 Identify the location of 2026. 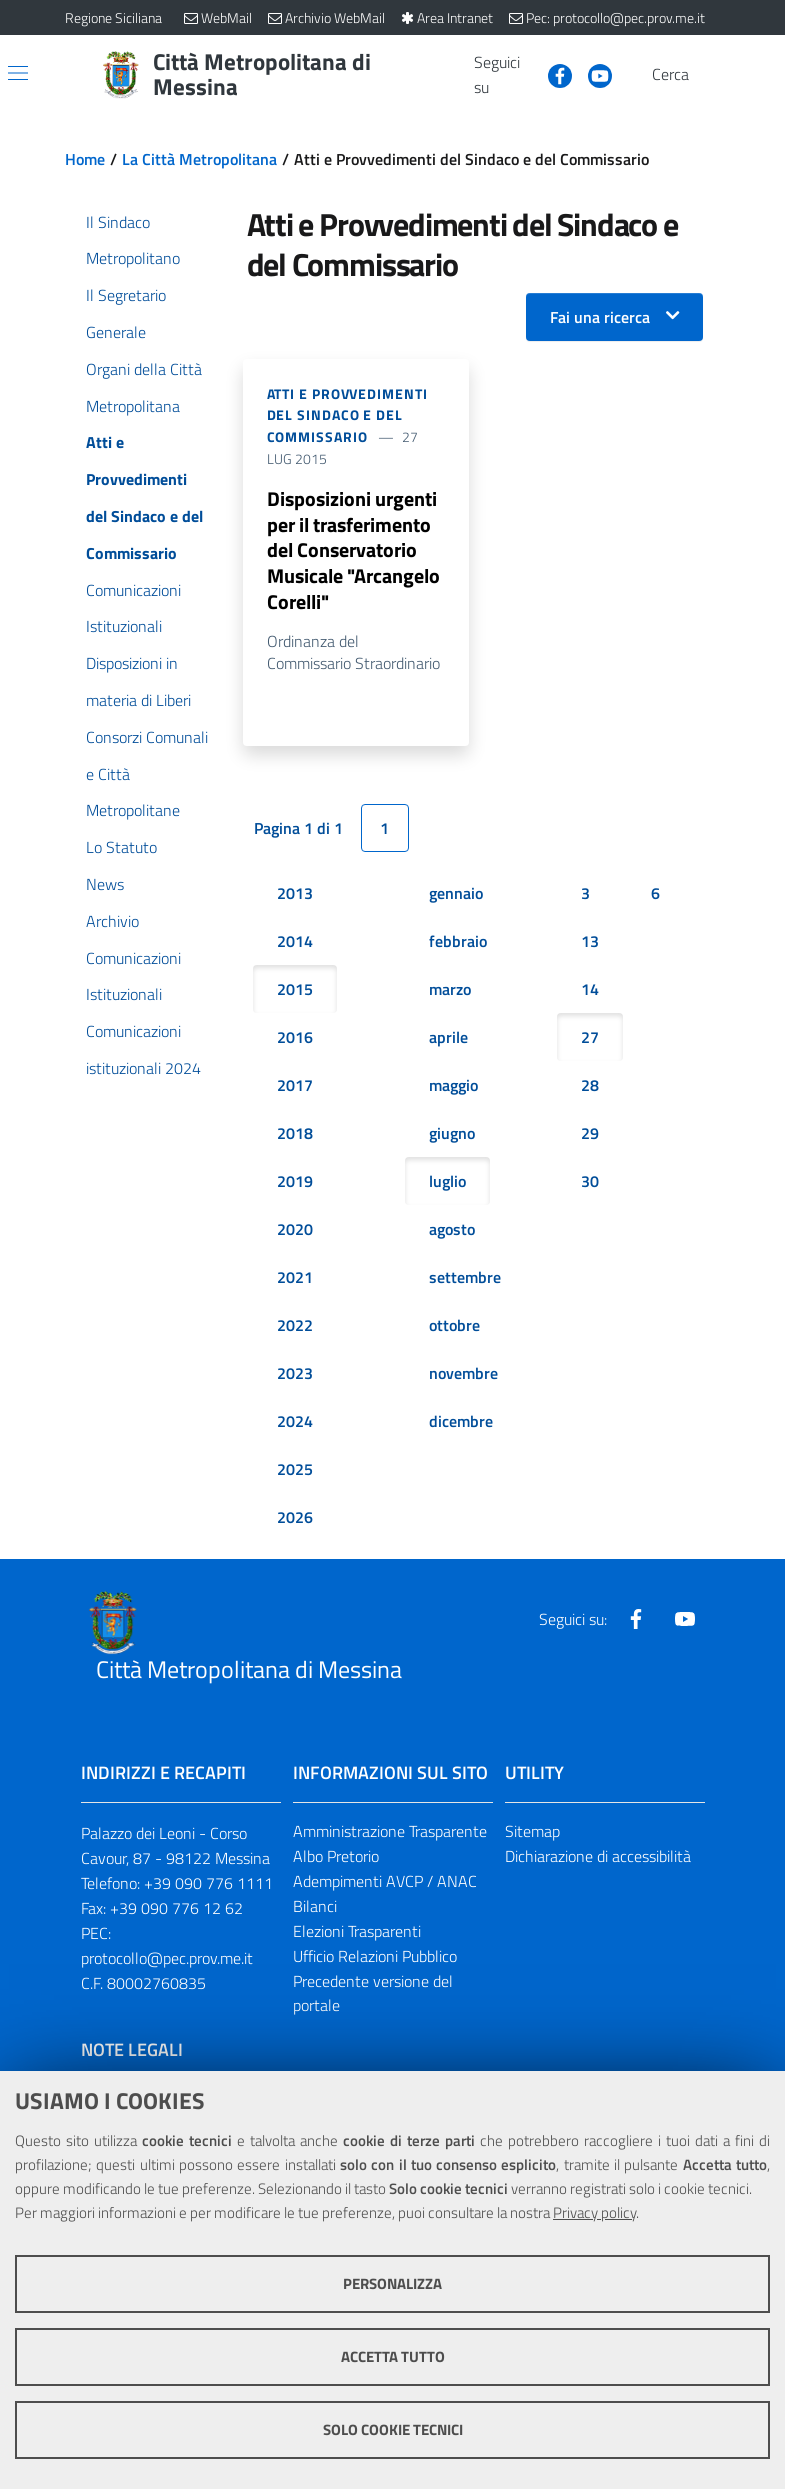
(295, 1518).